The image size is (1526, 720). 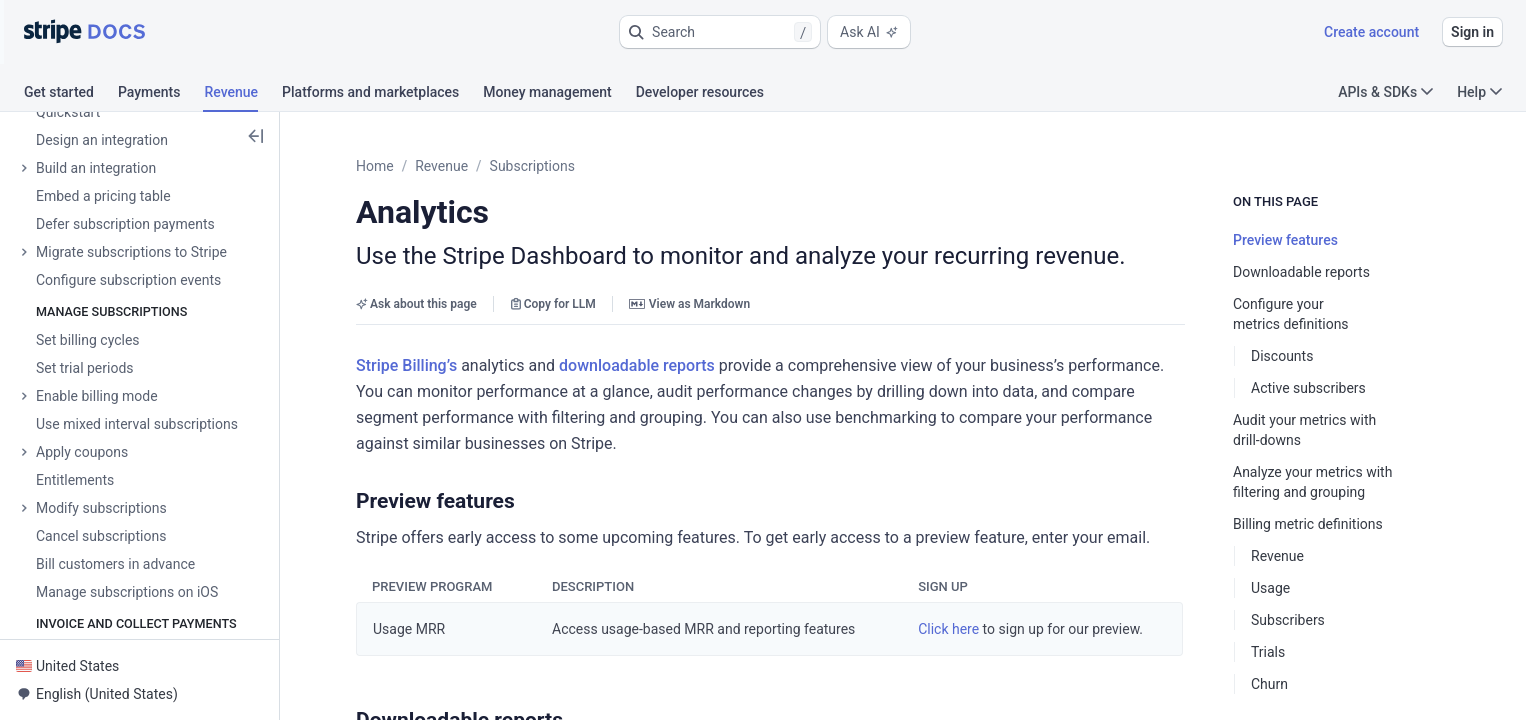 I want to click on Revenue, so click(x=441, y=166).